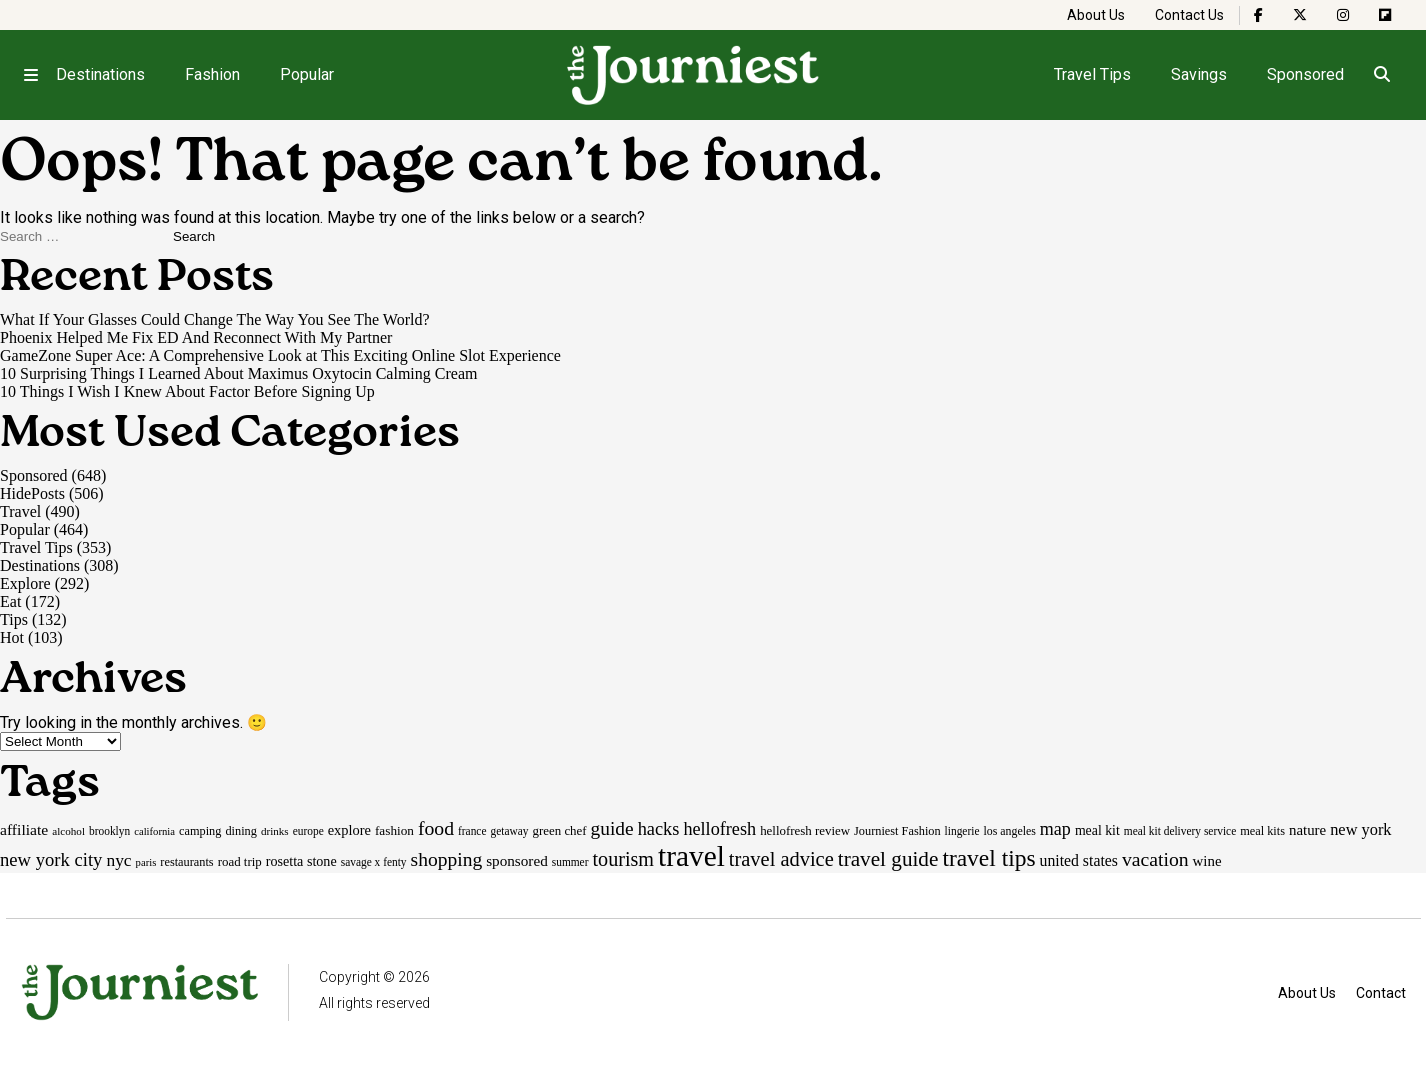 The width and height of the screenshot is (1426, 1066). I want to click on About Us, so click(1096, 15).